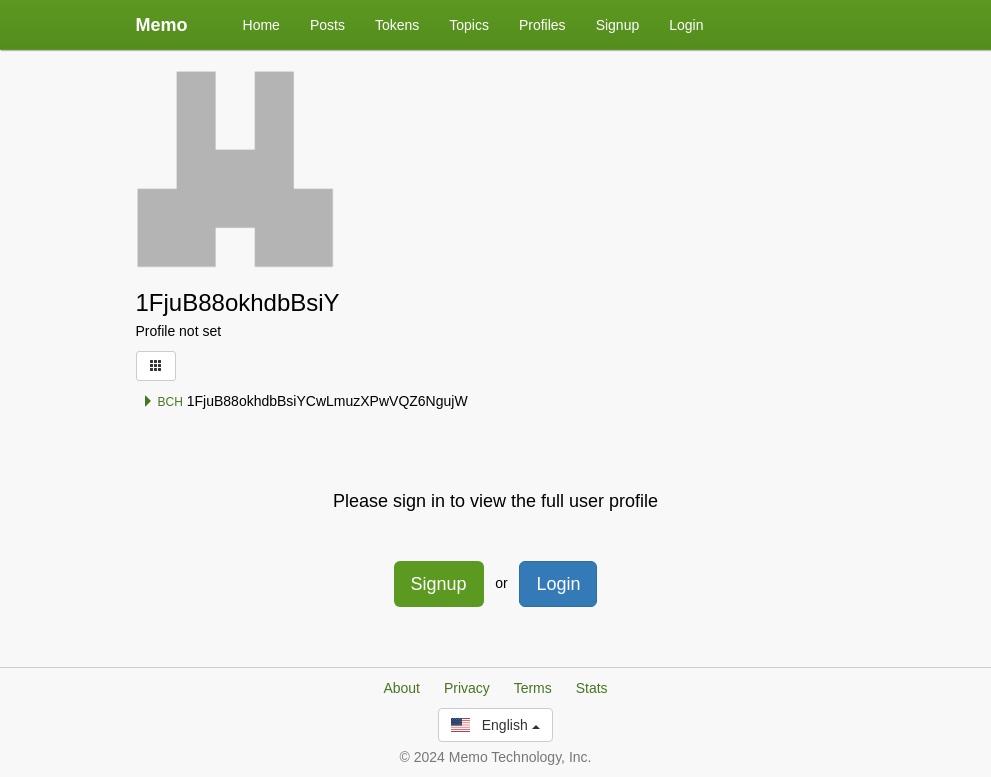  Describe the element at coordinates (495, 725) in the screenshot. I see `English` at that location.